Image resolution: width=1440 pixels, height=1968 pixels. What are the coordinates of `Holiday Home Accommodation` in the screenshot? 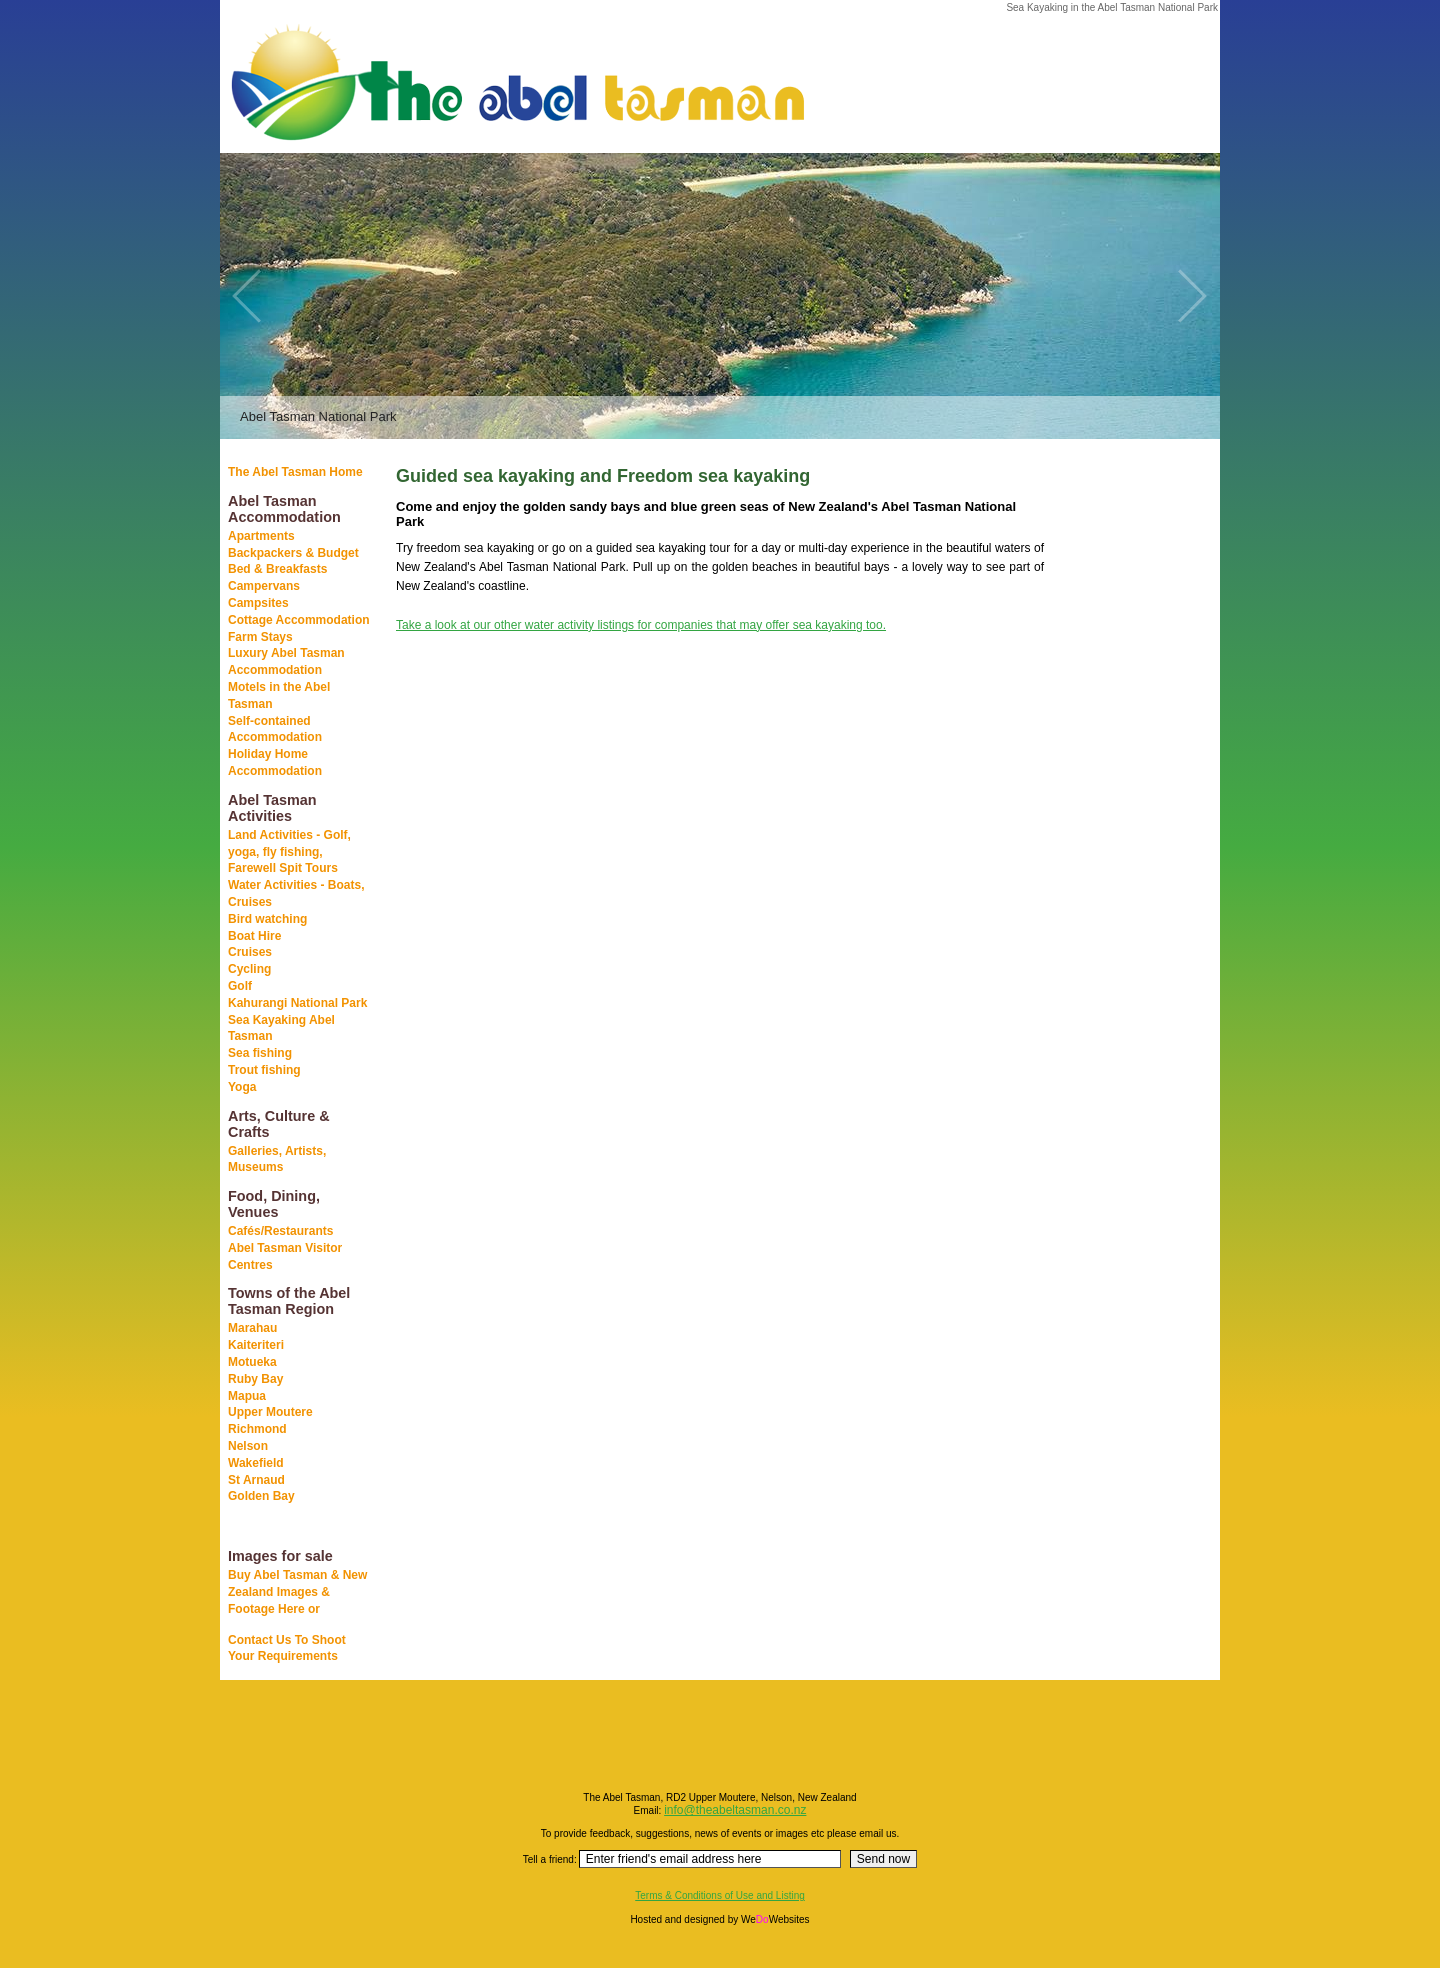 It's located at (275, 762).